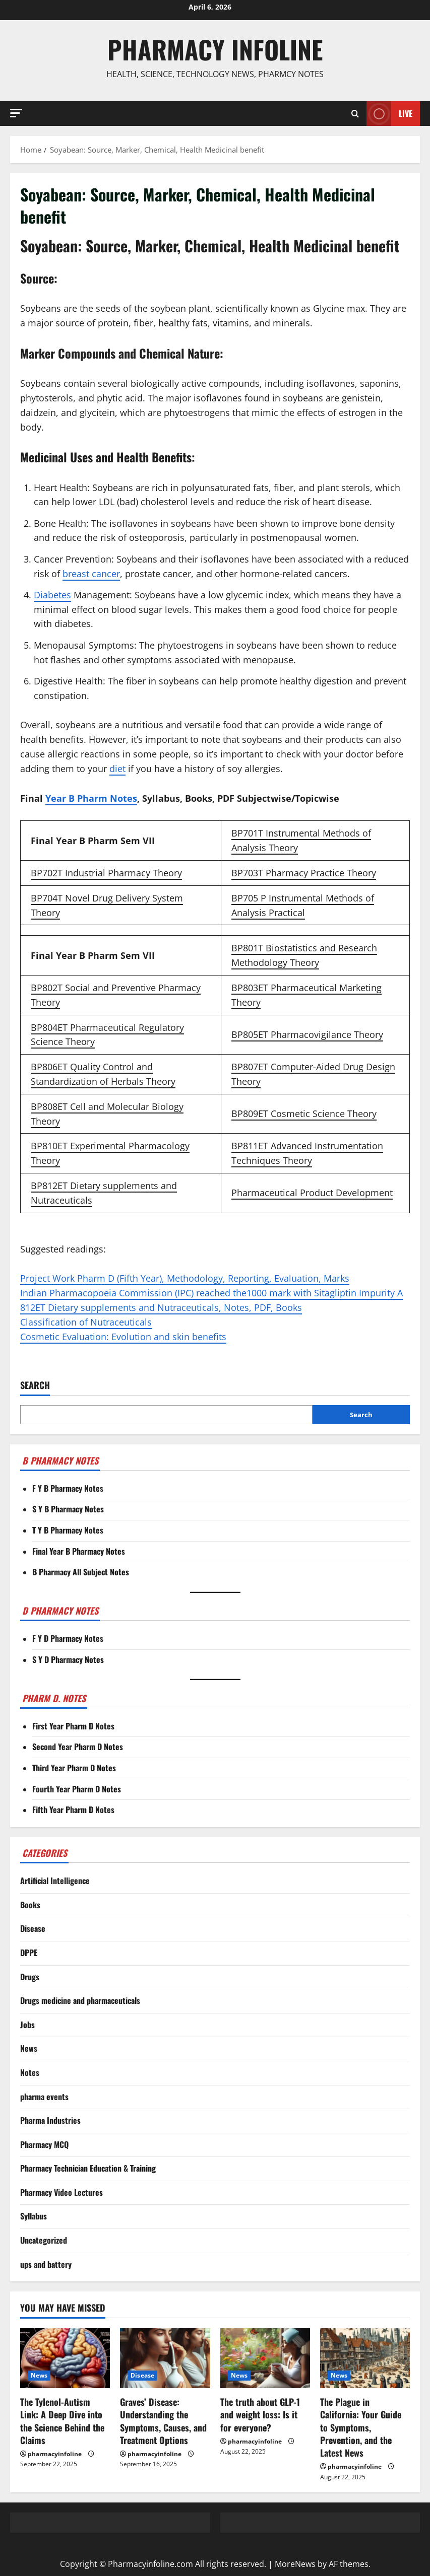 The height and width of the screenshot is (2576, 430). What do you see at coordinates (44, 2144) in the screenshot?
I see `Pharmacy MCQ` at bounding box center [44, 2144].